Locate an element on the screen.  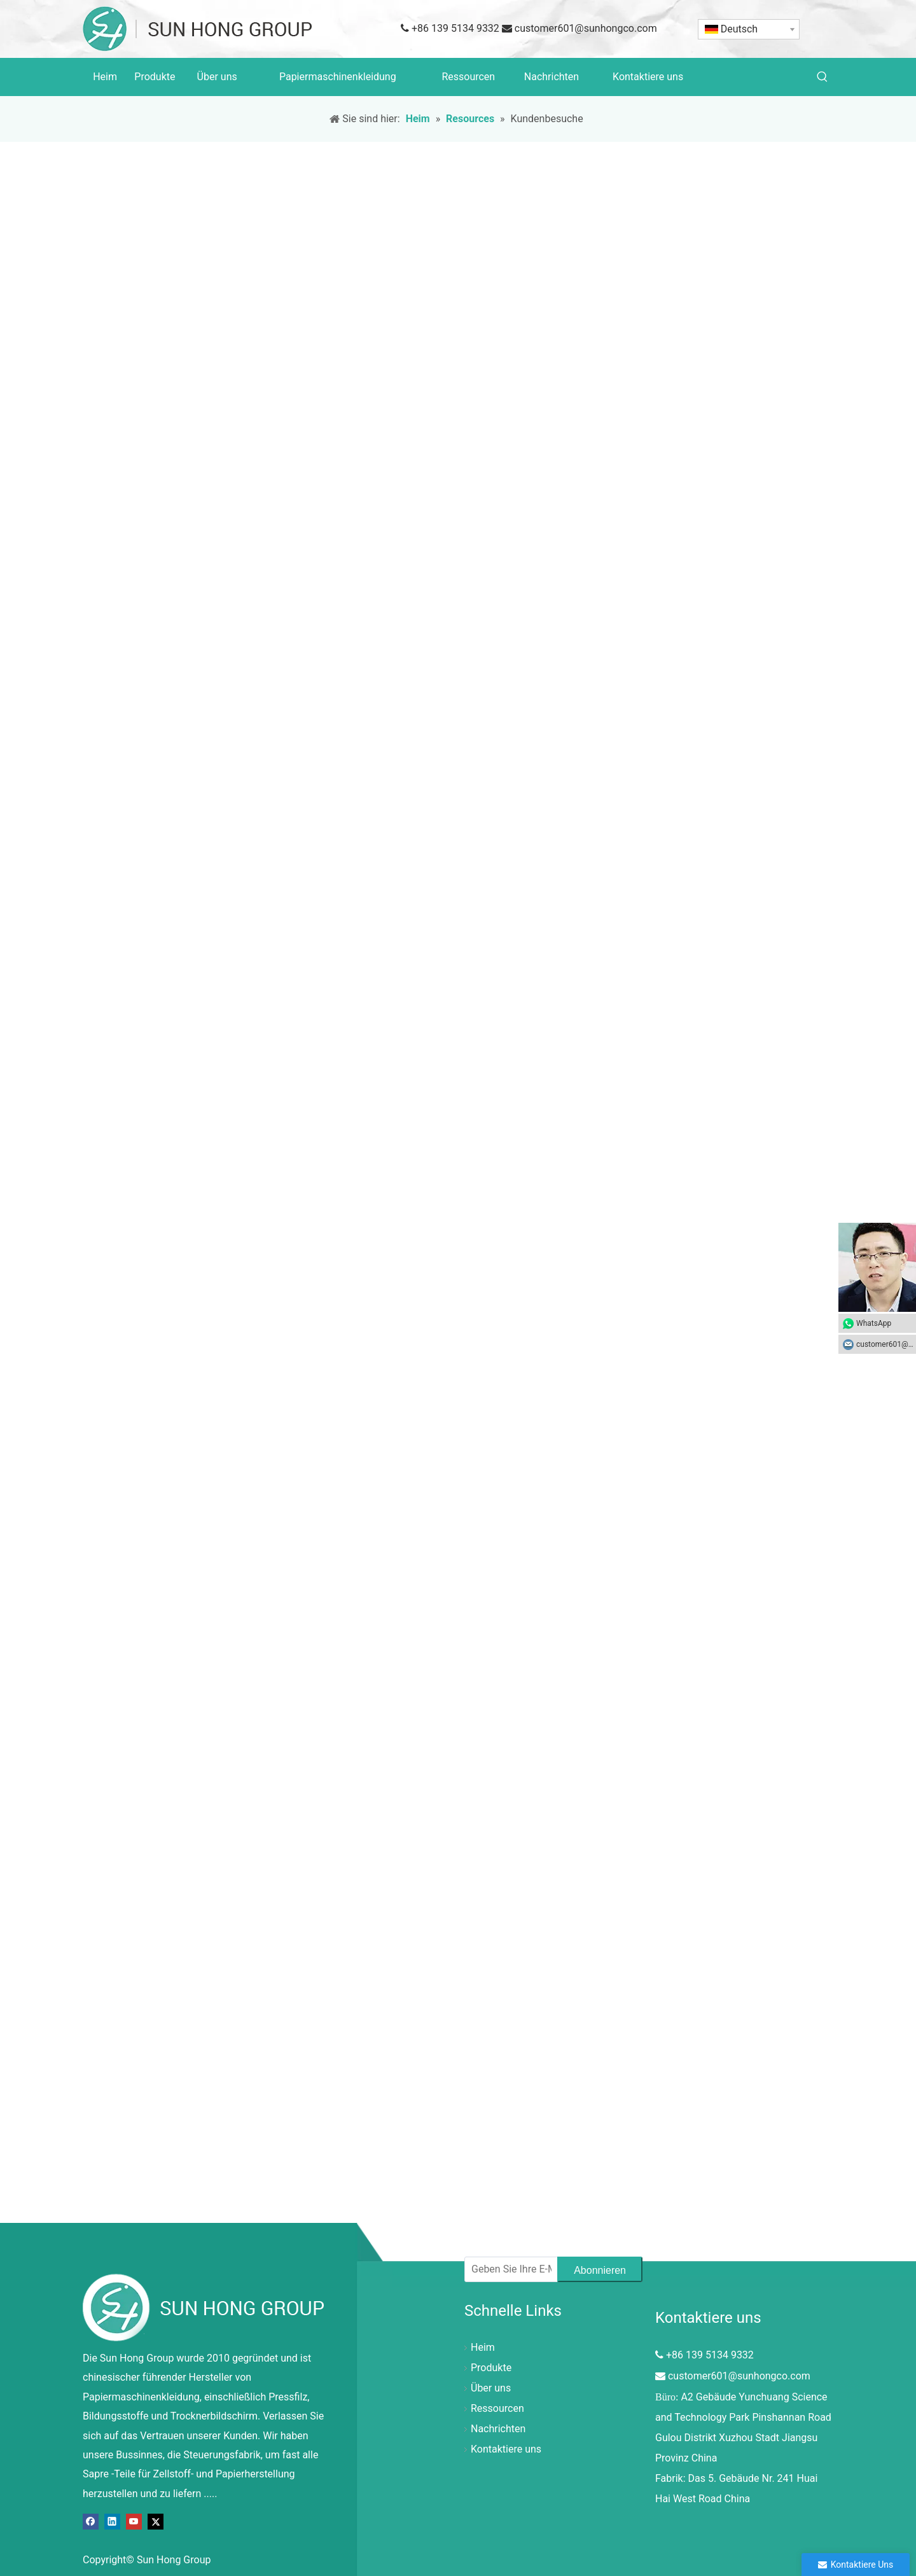
Ressourcen is located at coordinates (497, 2408).